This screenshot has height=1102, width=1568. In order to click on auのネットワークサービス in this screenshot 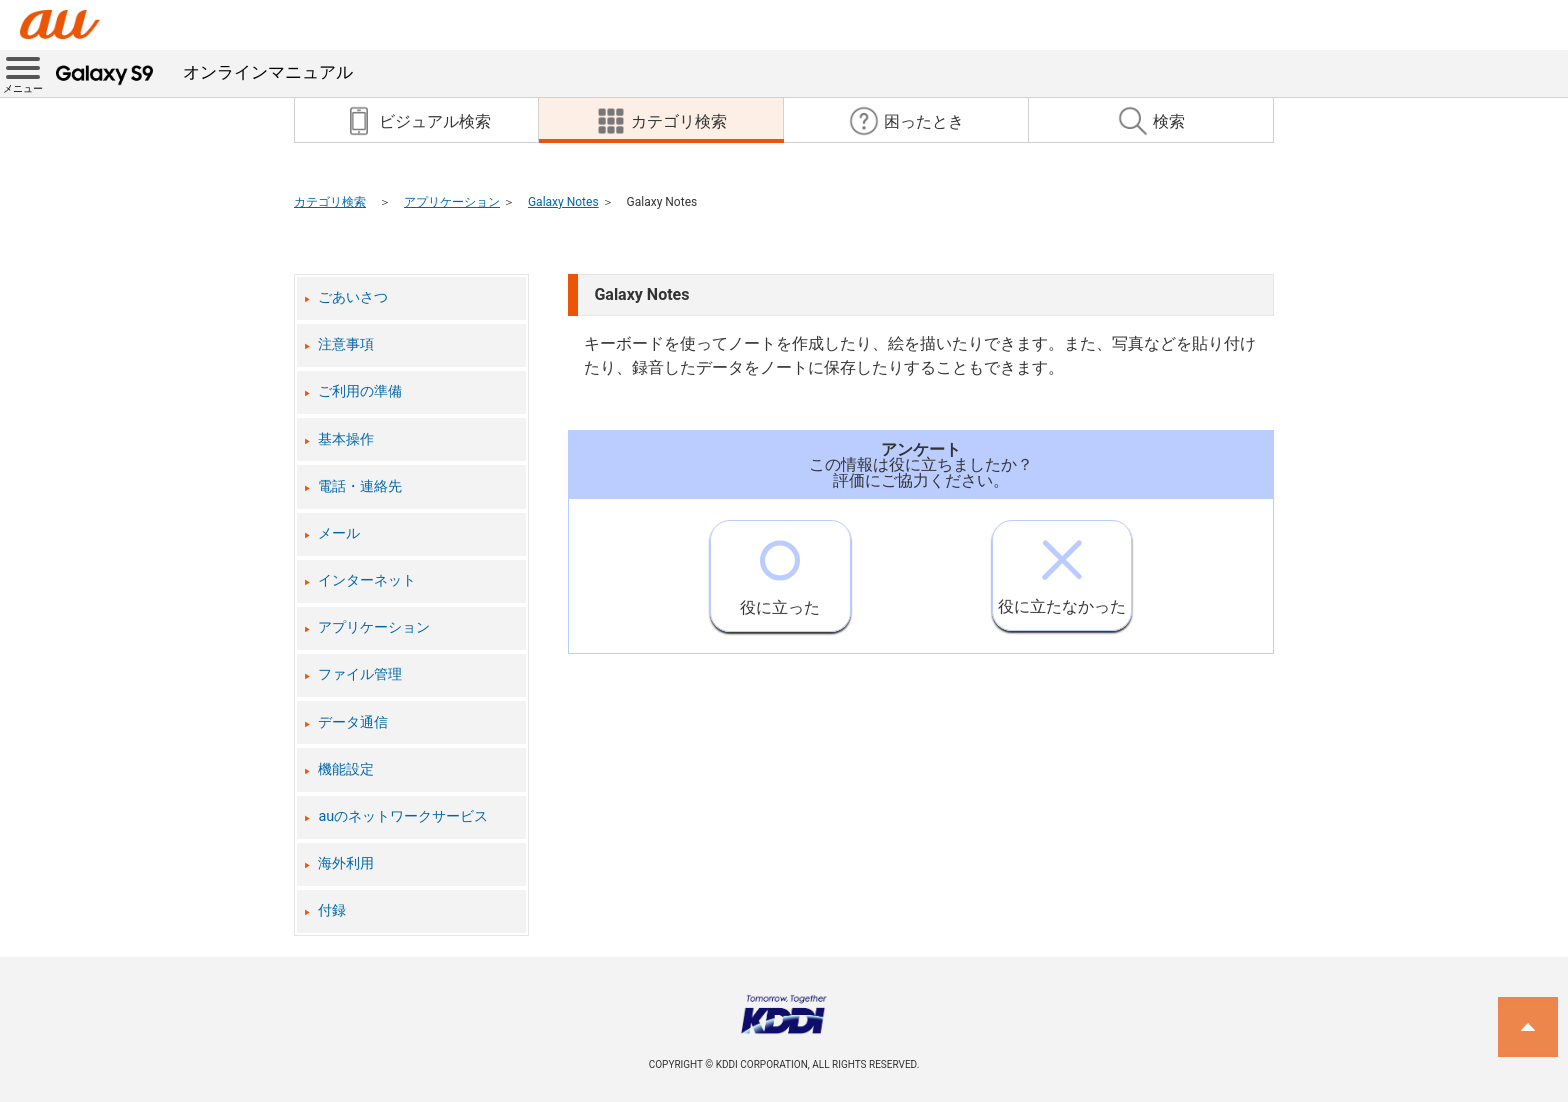, I will do `click(403, 816)`.